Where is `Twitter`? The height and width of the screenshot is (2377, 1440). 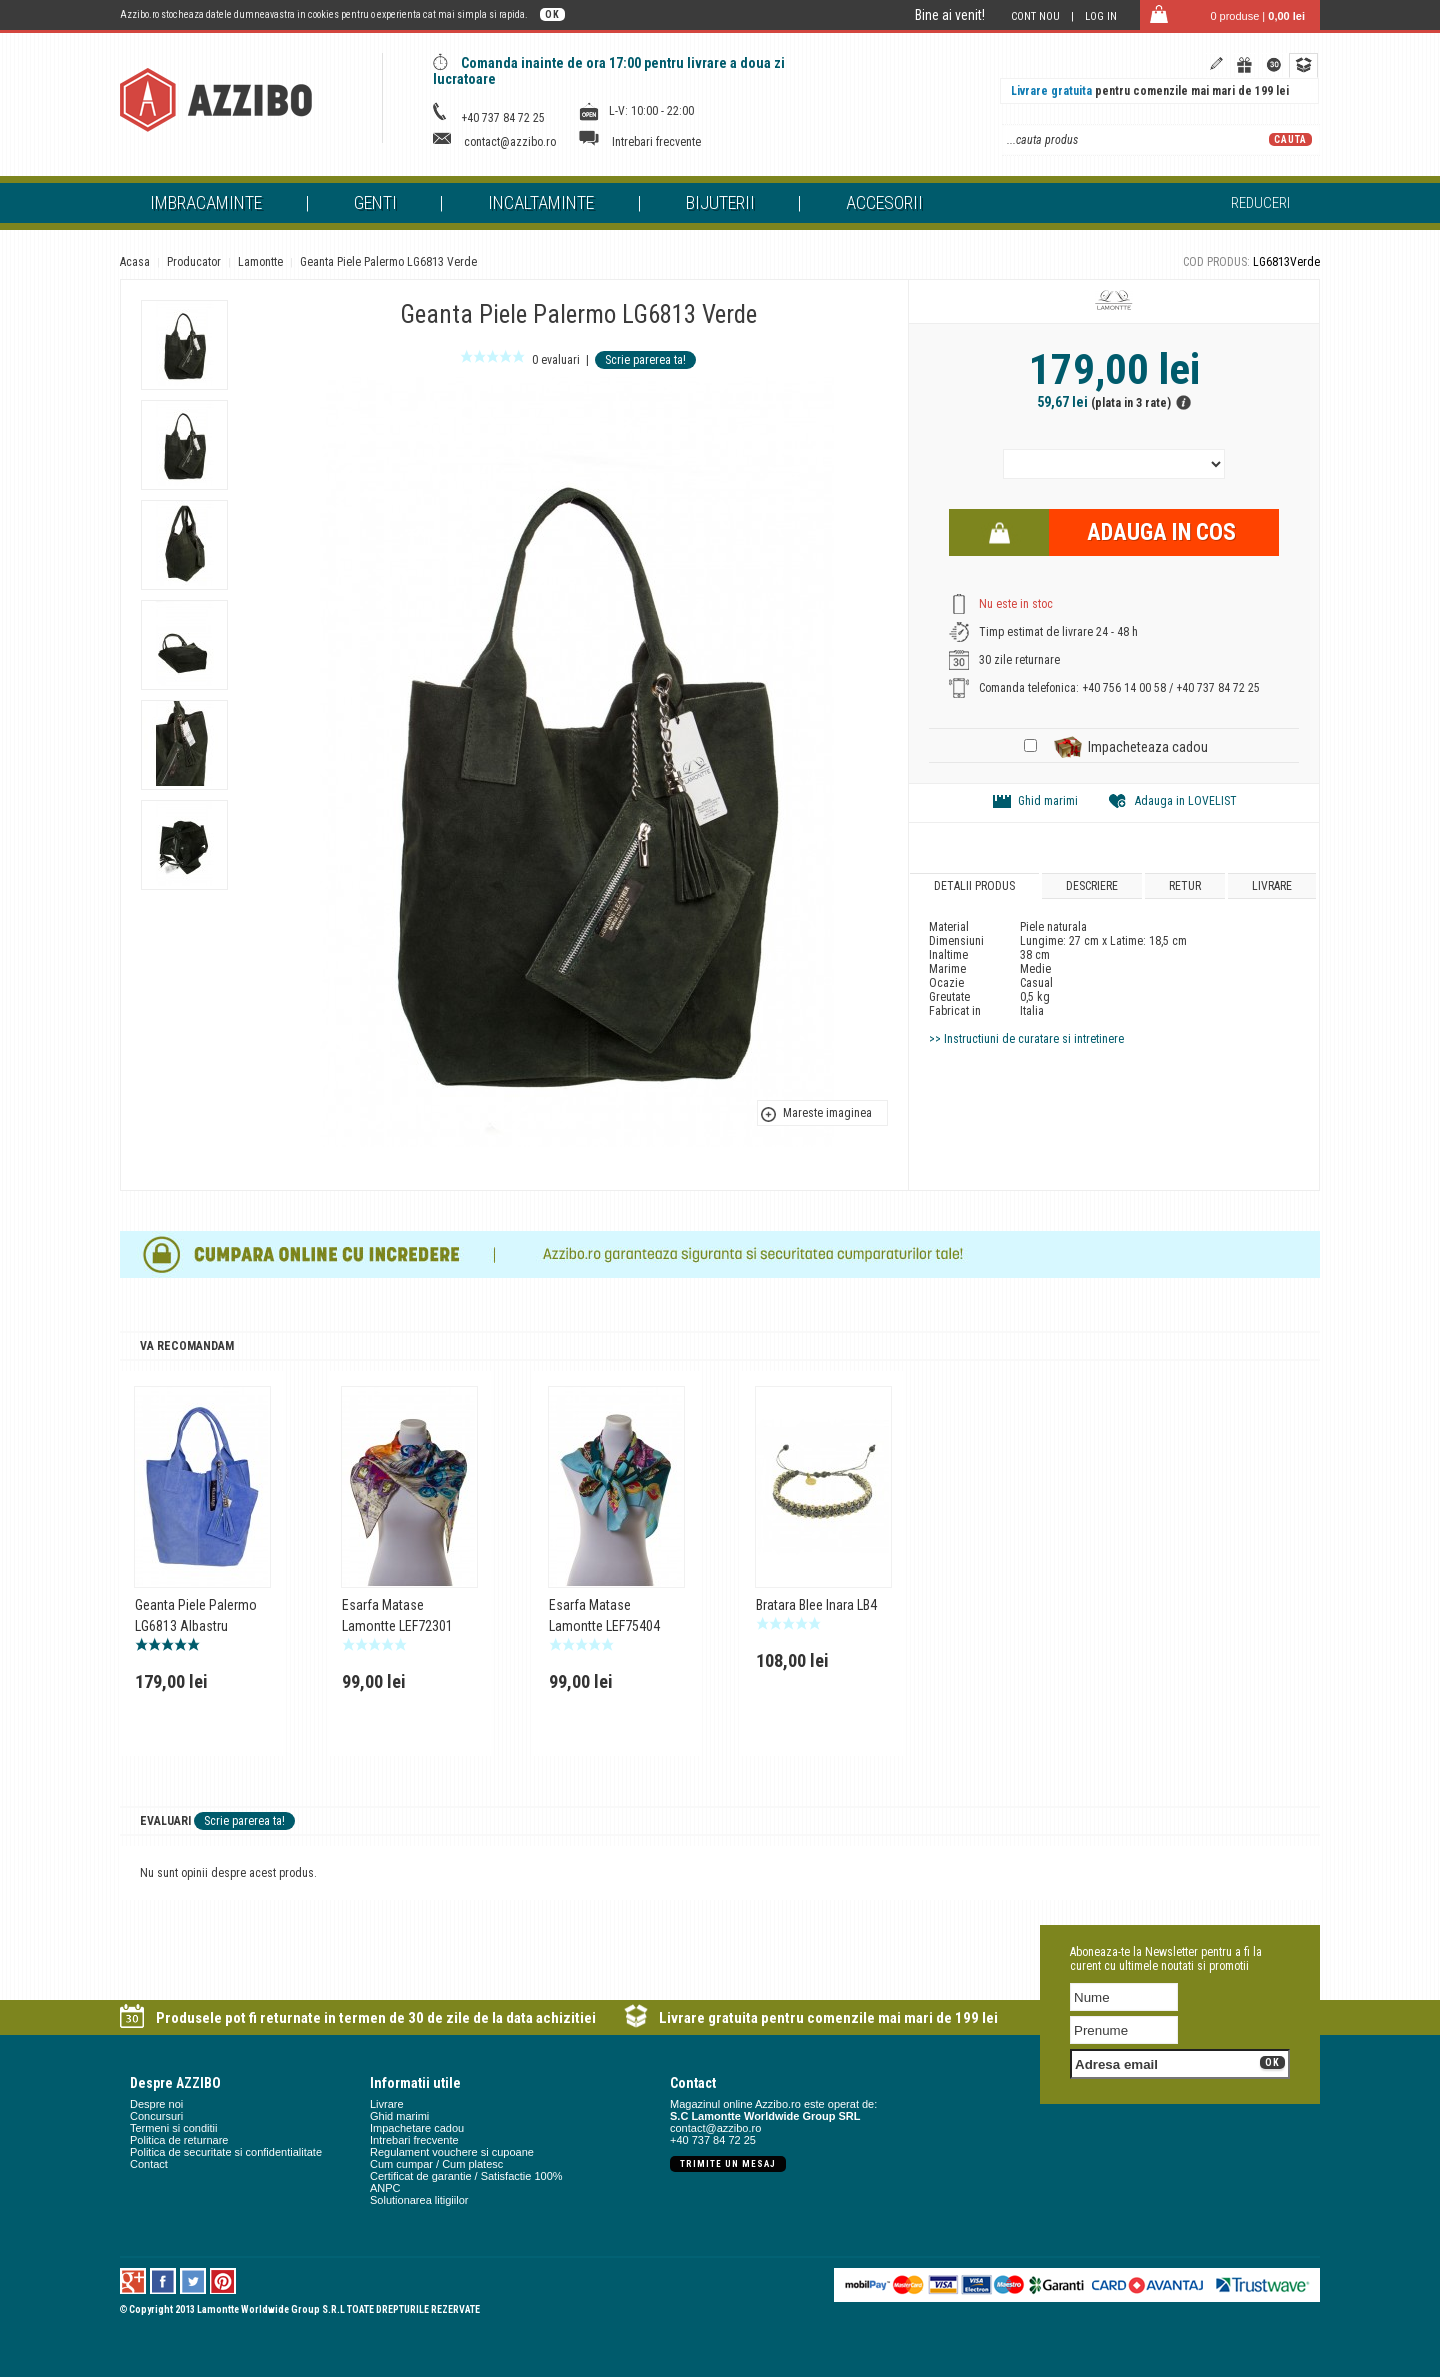
Twitter is located at coordinates (193, 2281).